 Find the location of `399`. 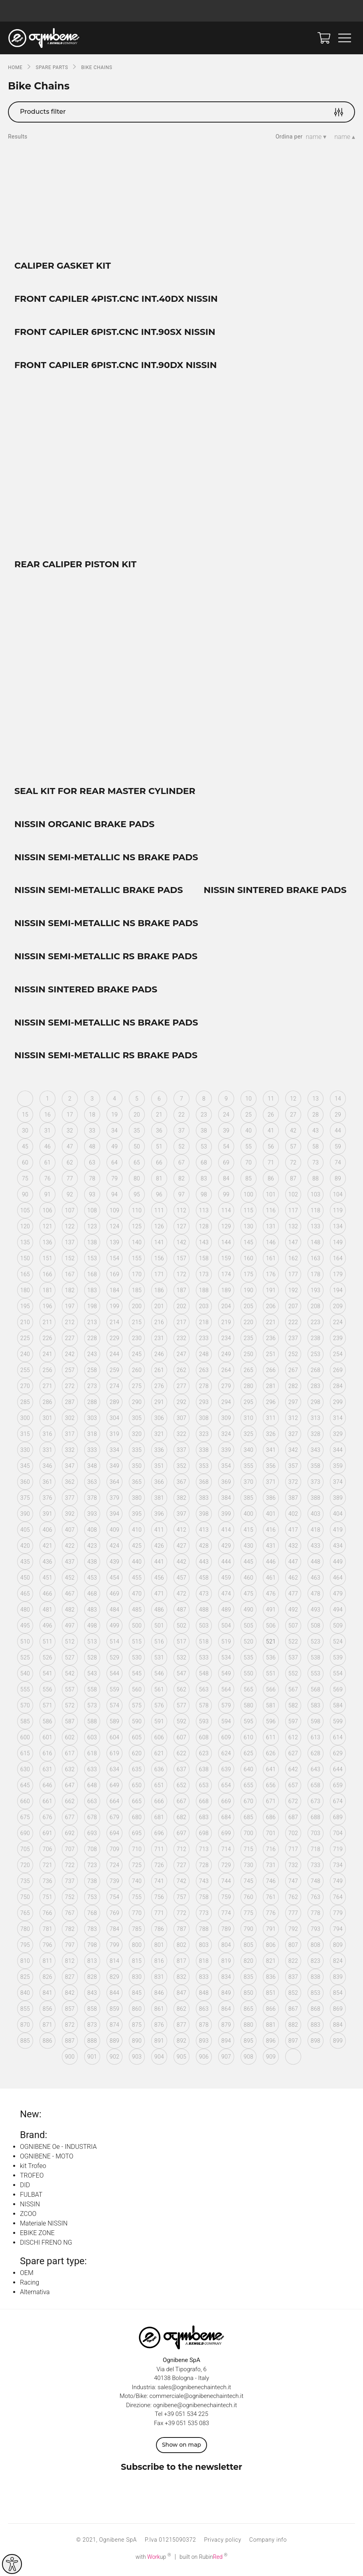

399 is located at coordinates (226, 1516).